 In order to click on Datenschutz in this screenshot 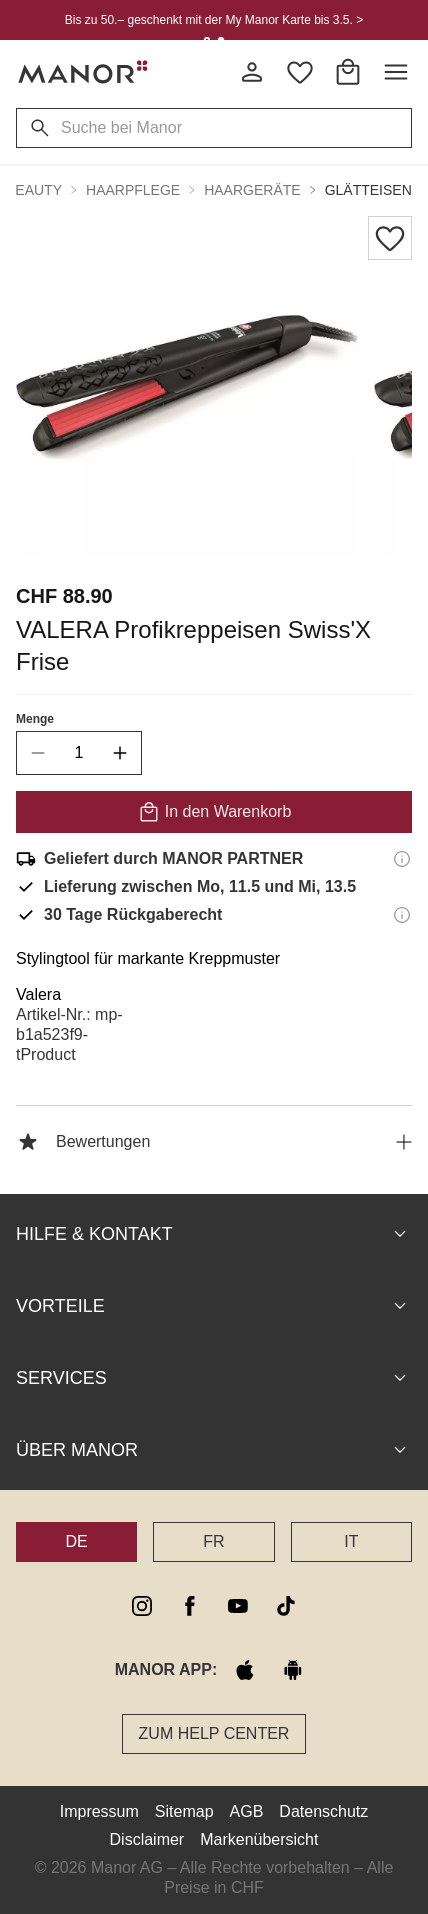, I will do `click(323, 1811)`.